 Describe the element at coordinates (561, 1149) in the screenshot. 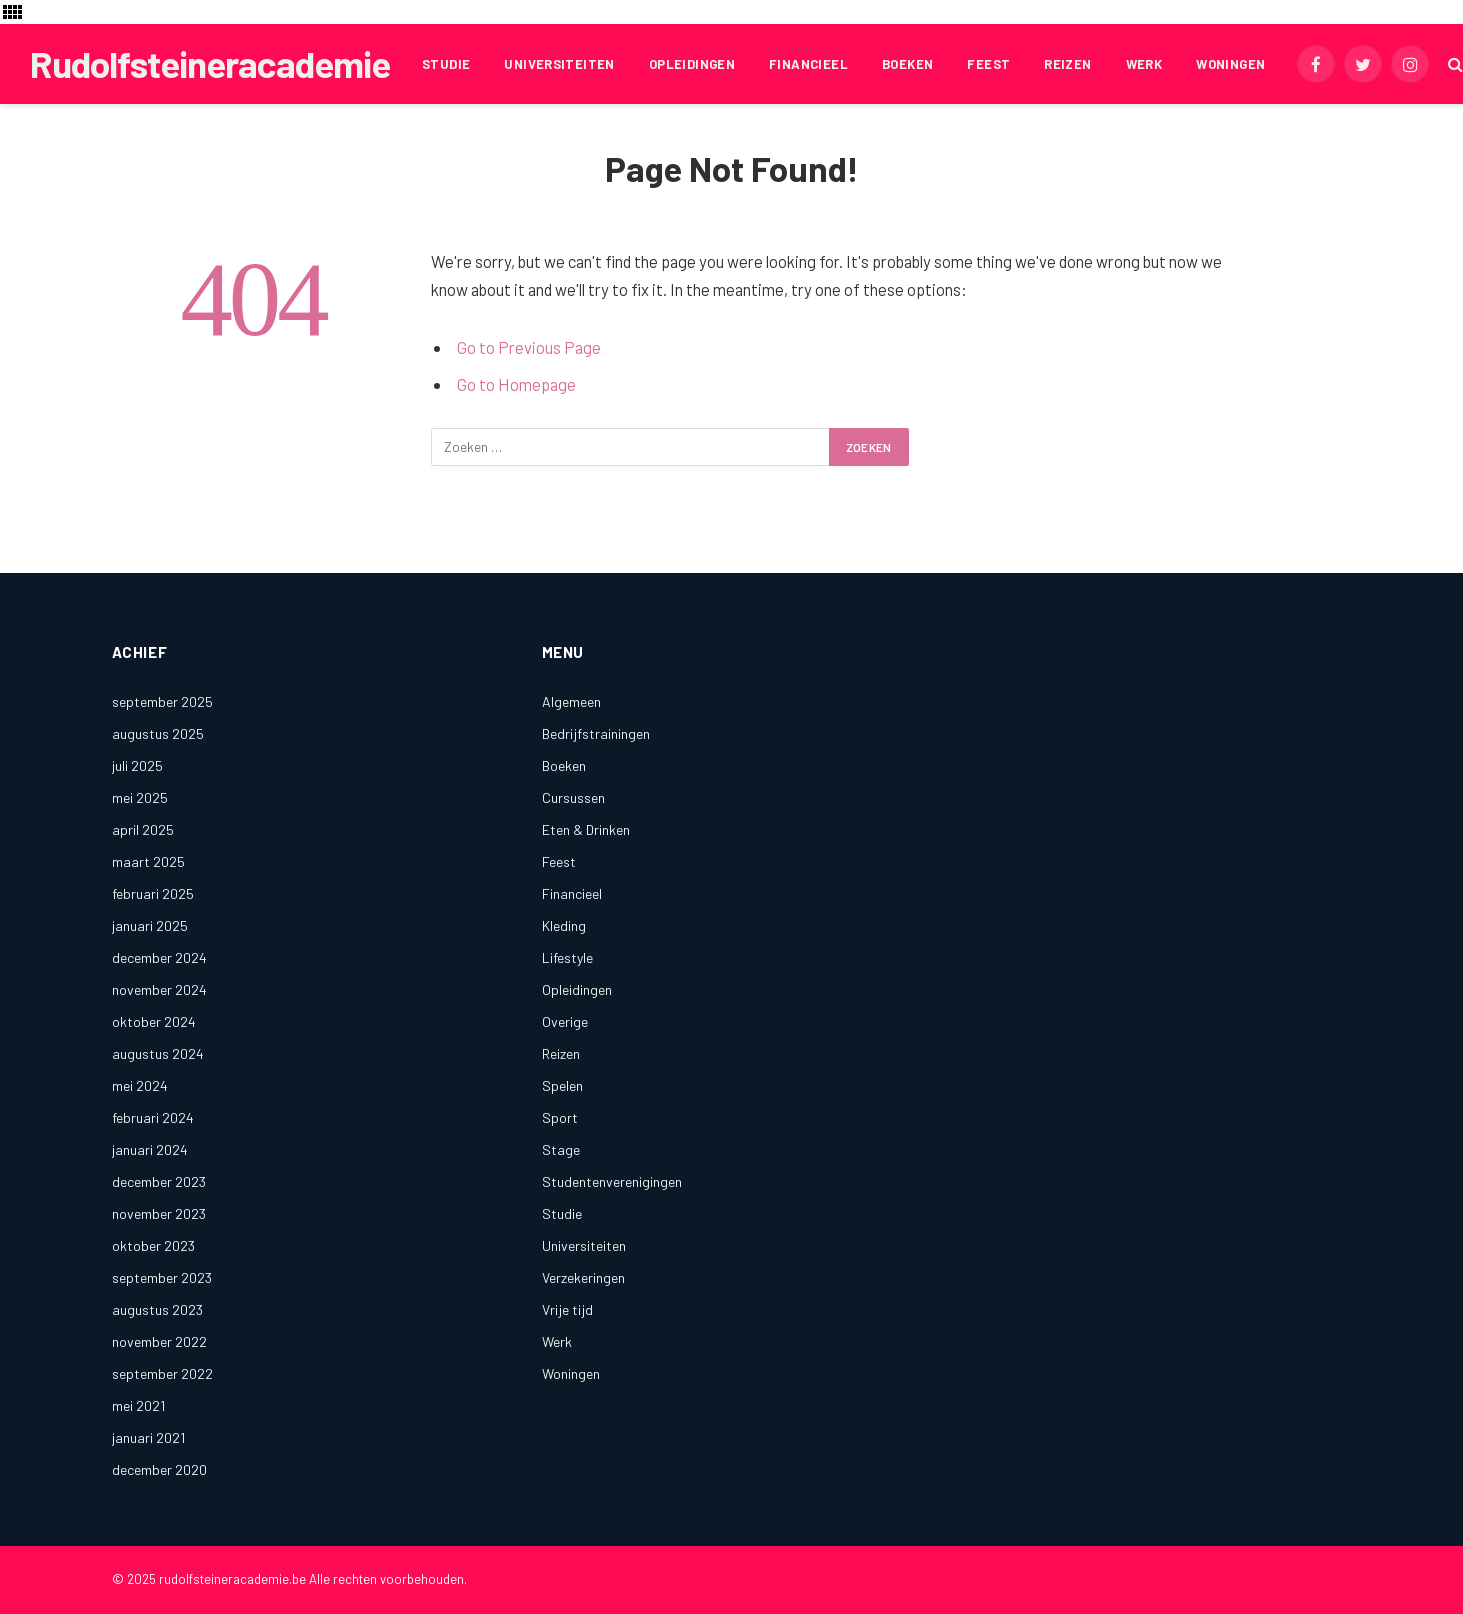

I see `Stage` at that location.